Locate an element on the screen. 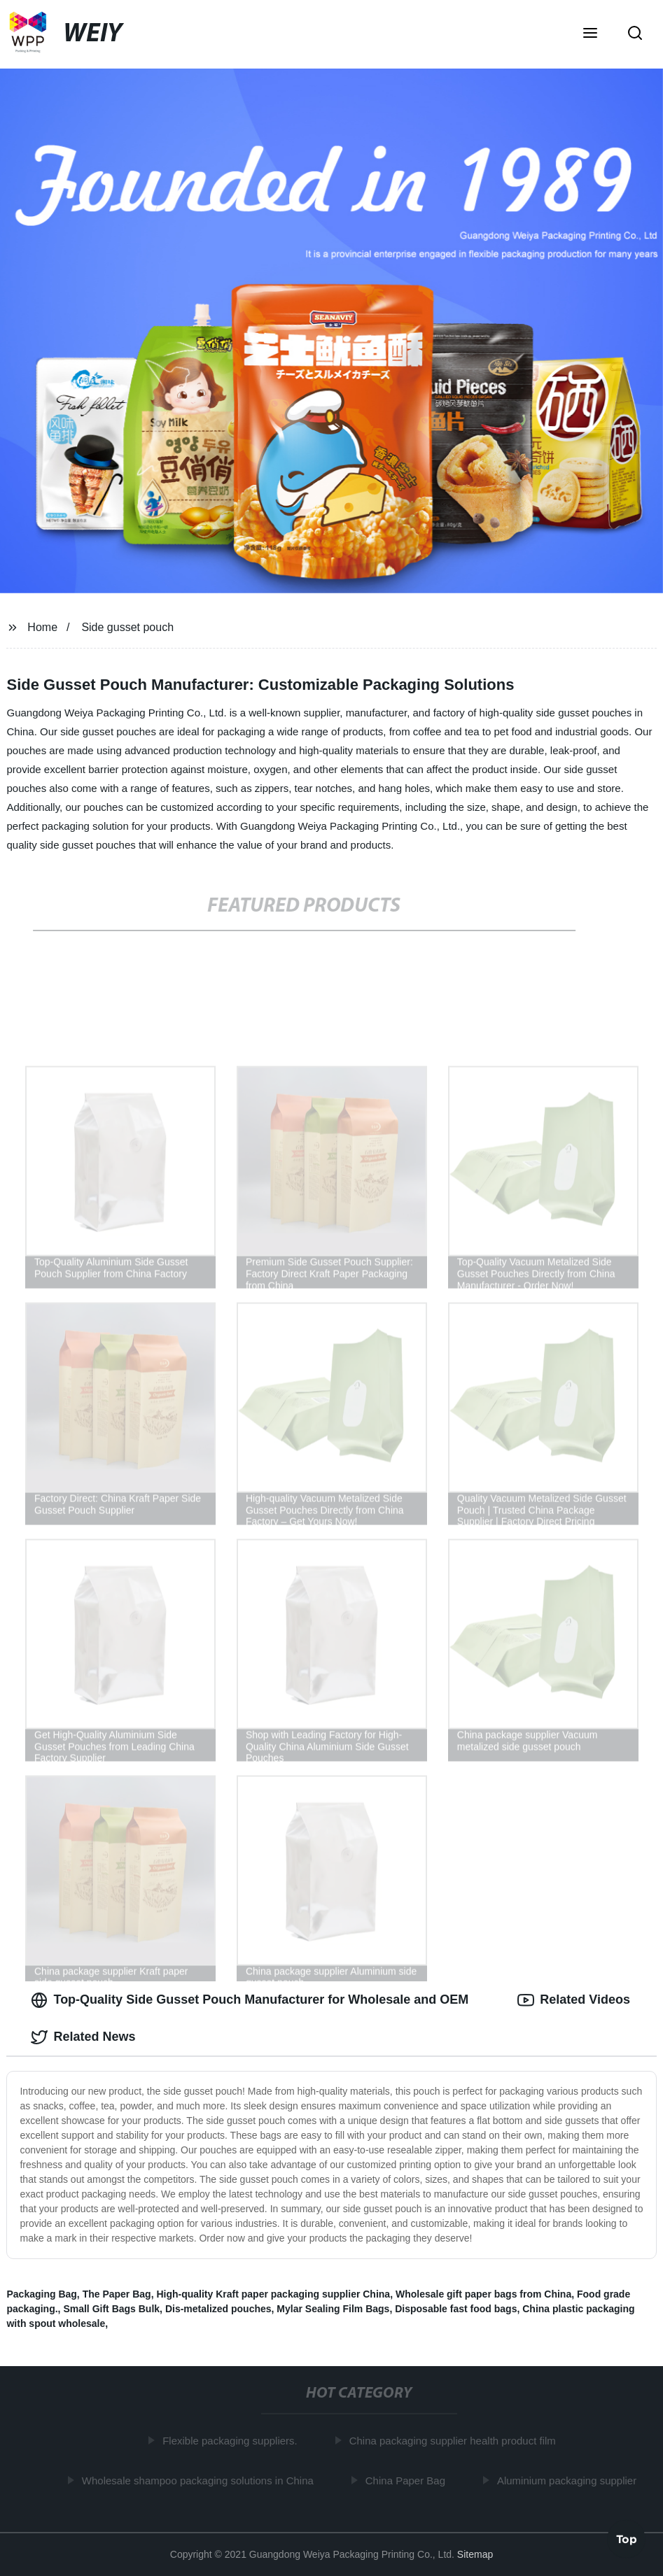 This screenshot has width=663, height=2576. Dis-metalized pouches is located at coordinates (218, 2308).